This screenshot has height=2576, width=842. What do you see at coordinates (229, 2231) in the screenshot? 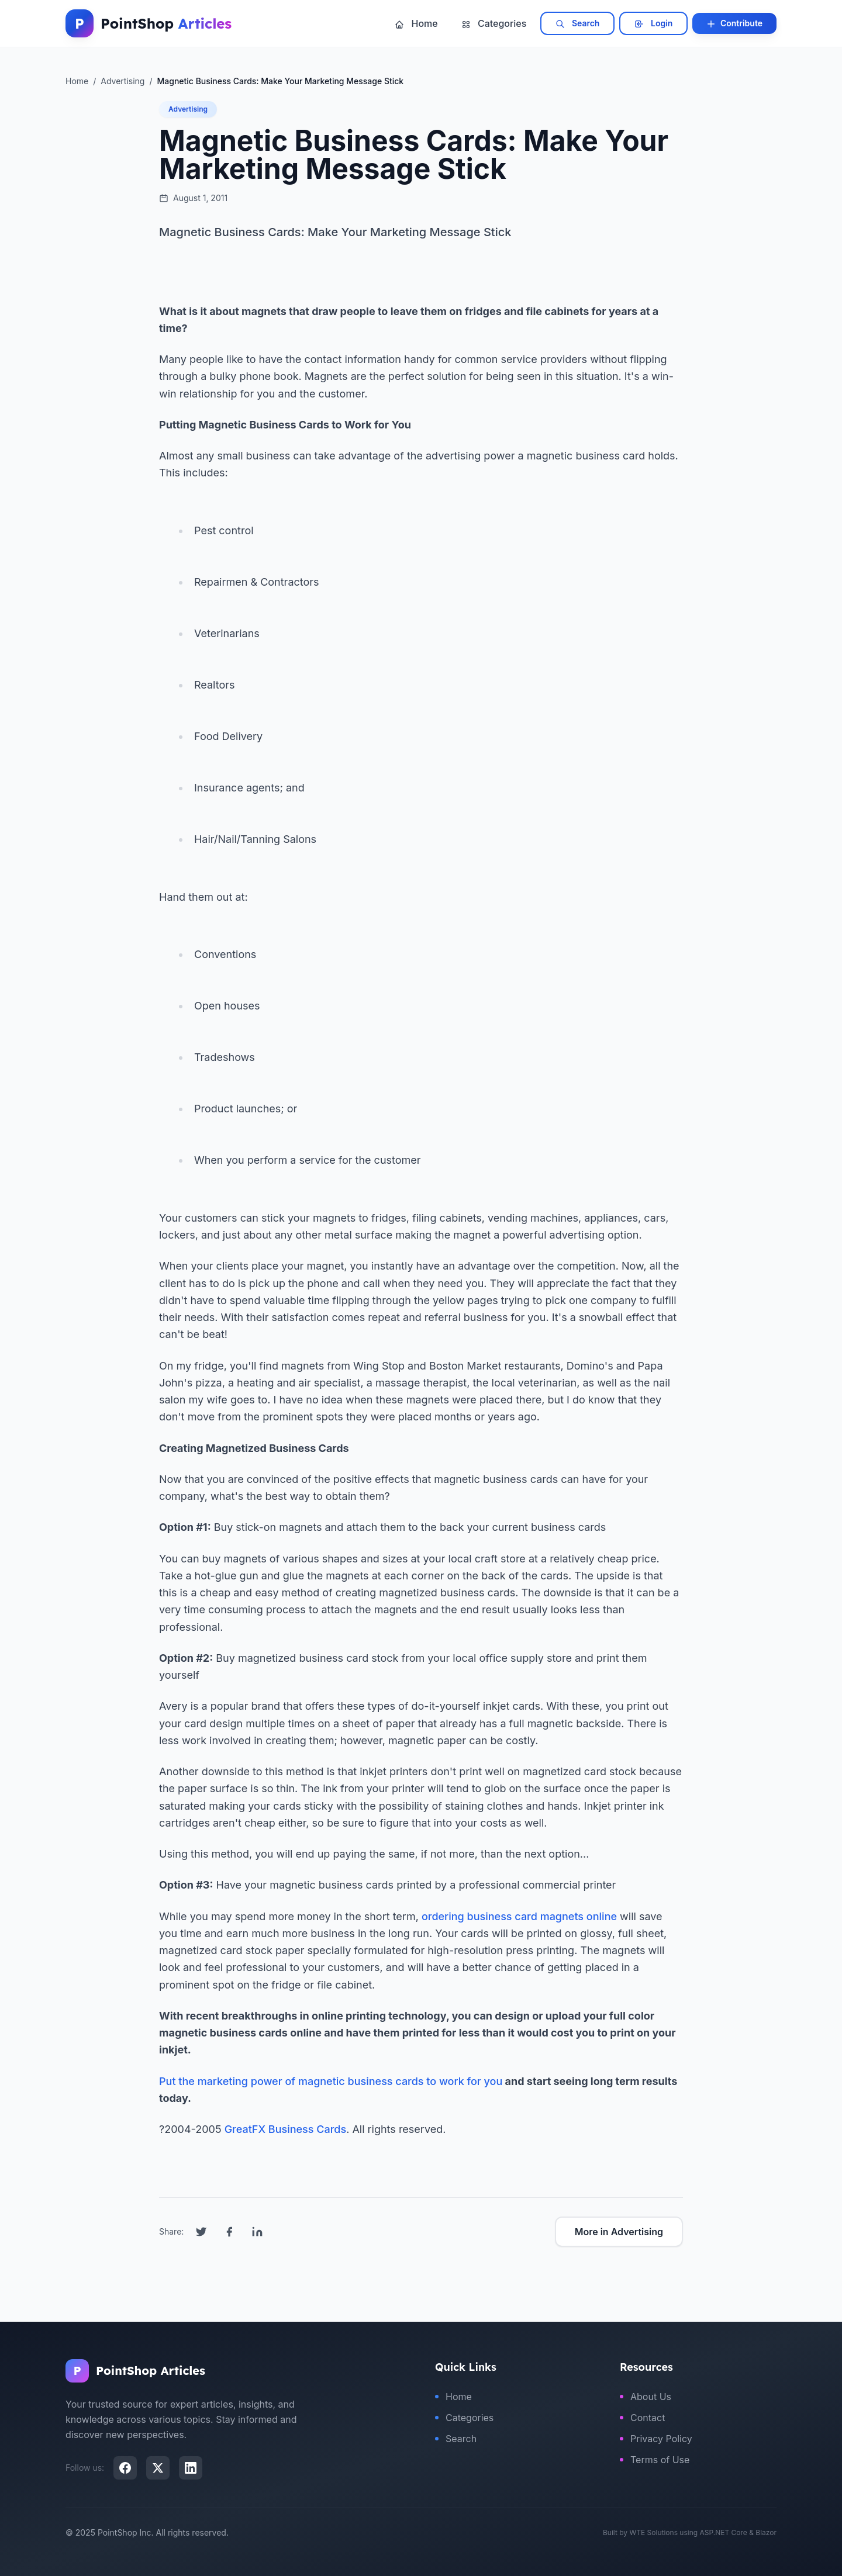
I see `[Share on Facebook]` at bounding box center [229, 2231].